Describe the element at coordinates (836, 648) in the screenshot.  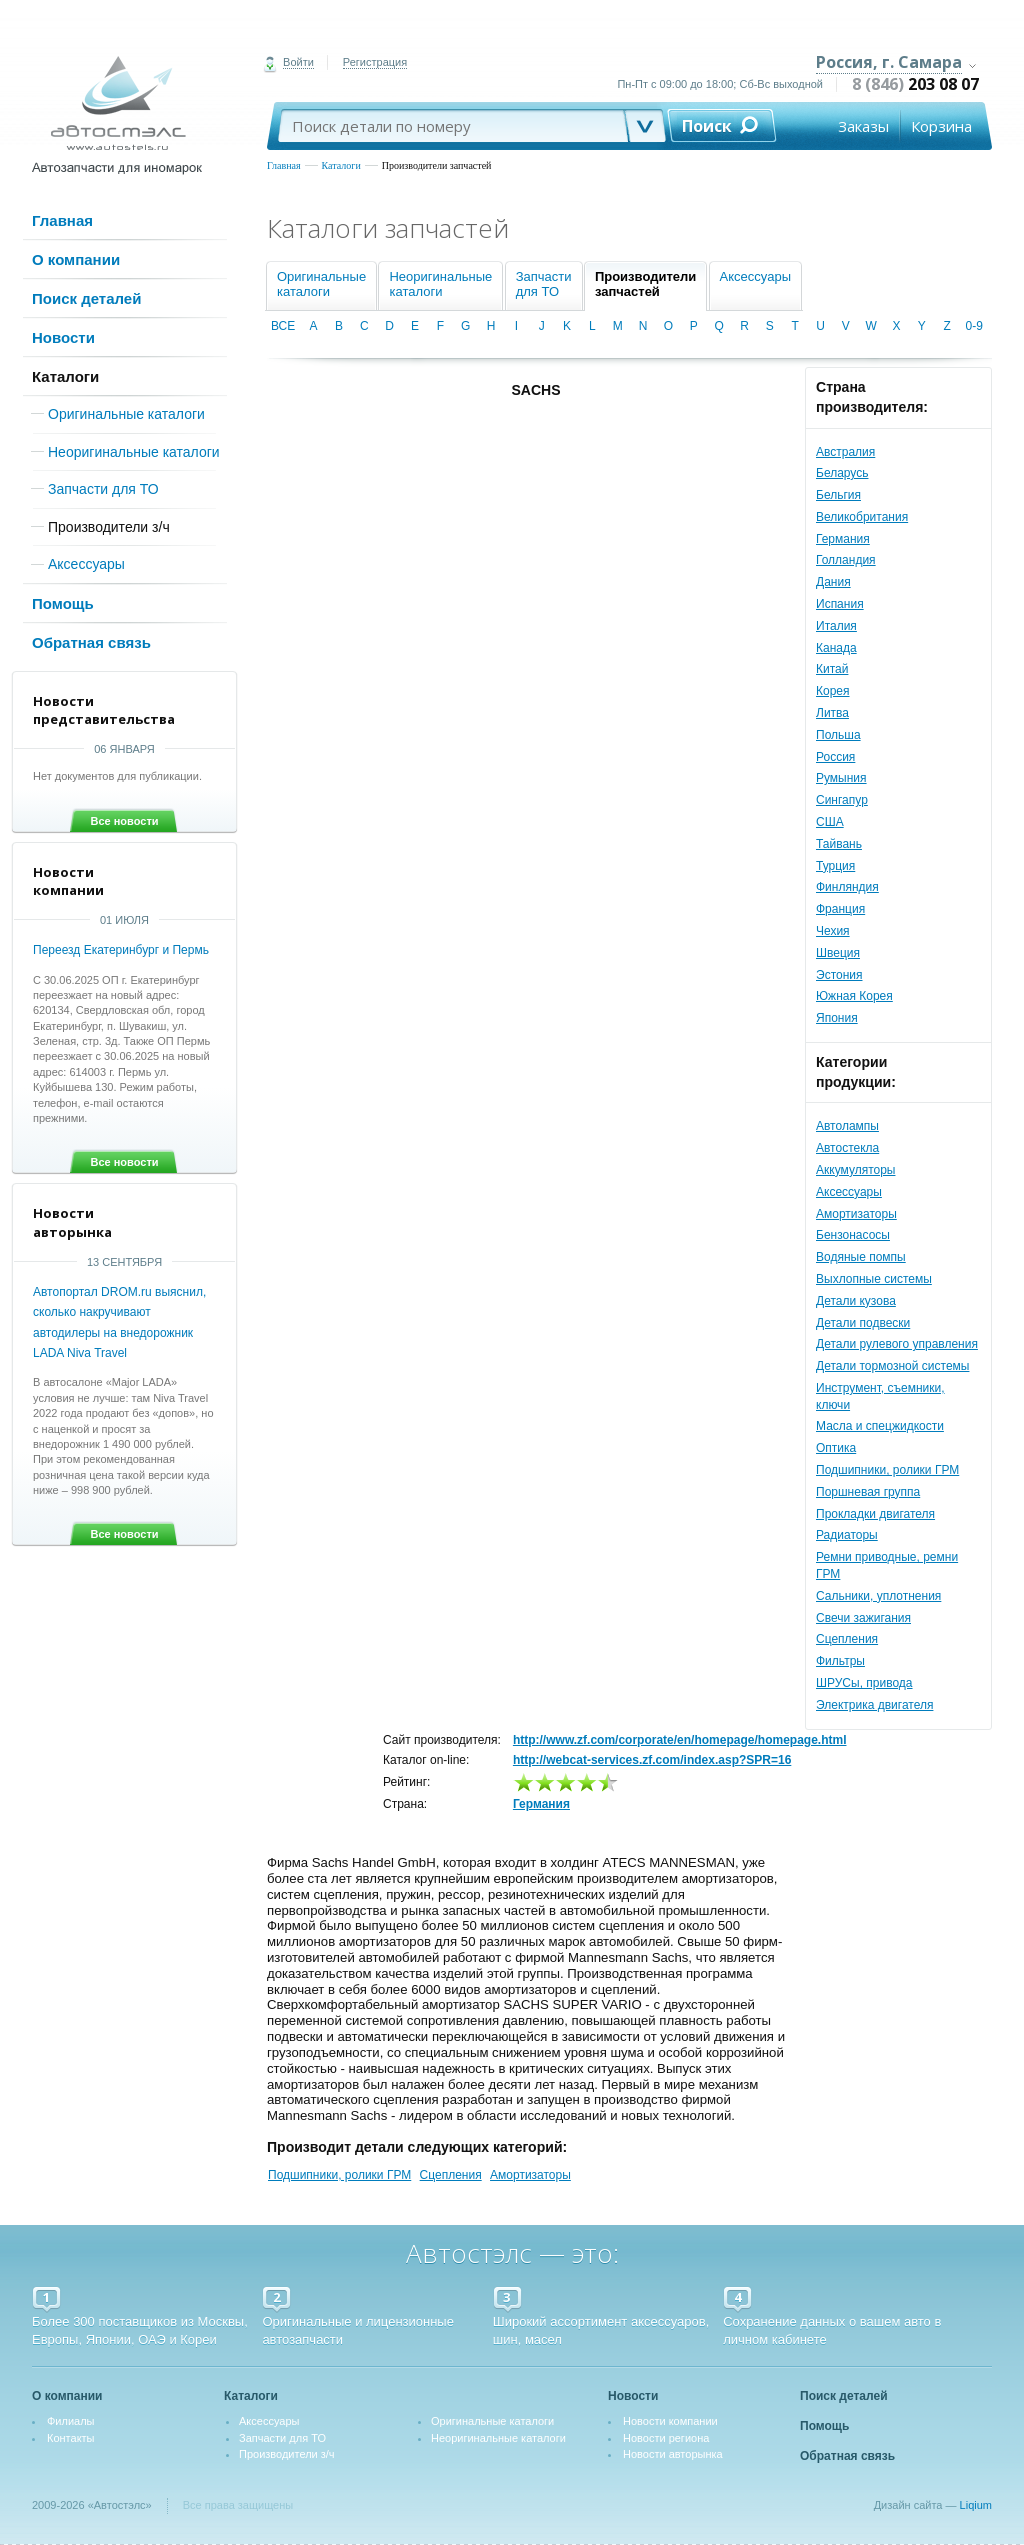
I see `Канада` at that location.